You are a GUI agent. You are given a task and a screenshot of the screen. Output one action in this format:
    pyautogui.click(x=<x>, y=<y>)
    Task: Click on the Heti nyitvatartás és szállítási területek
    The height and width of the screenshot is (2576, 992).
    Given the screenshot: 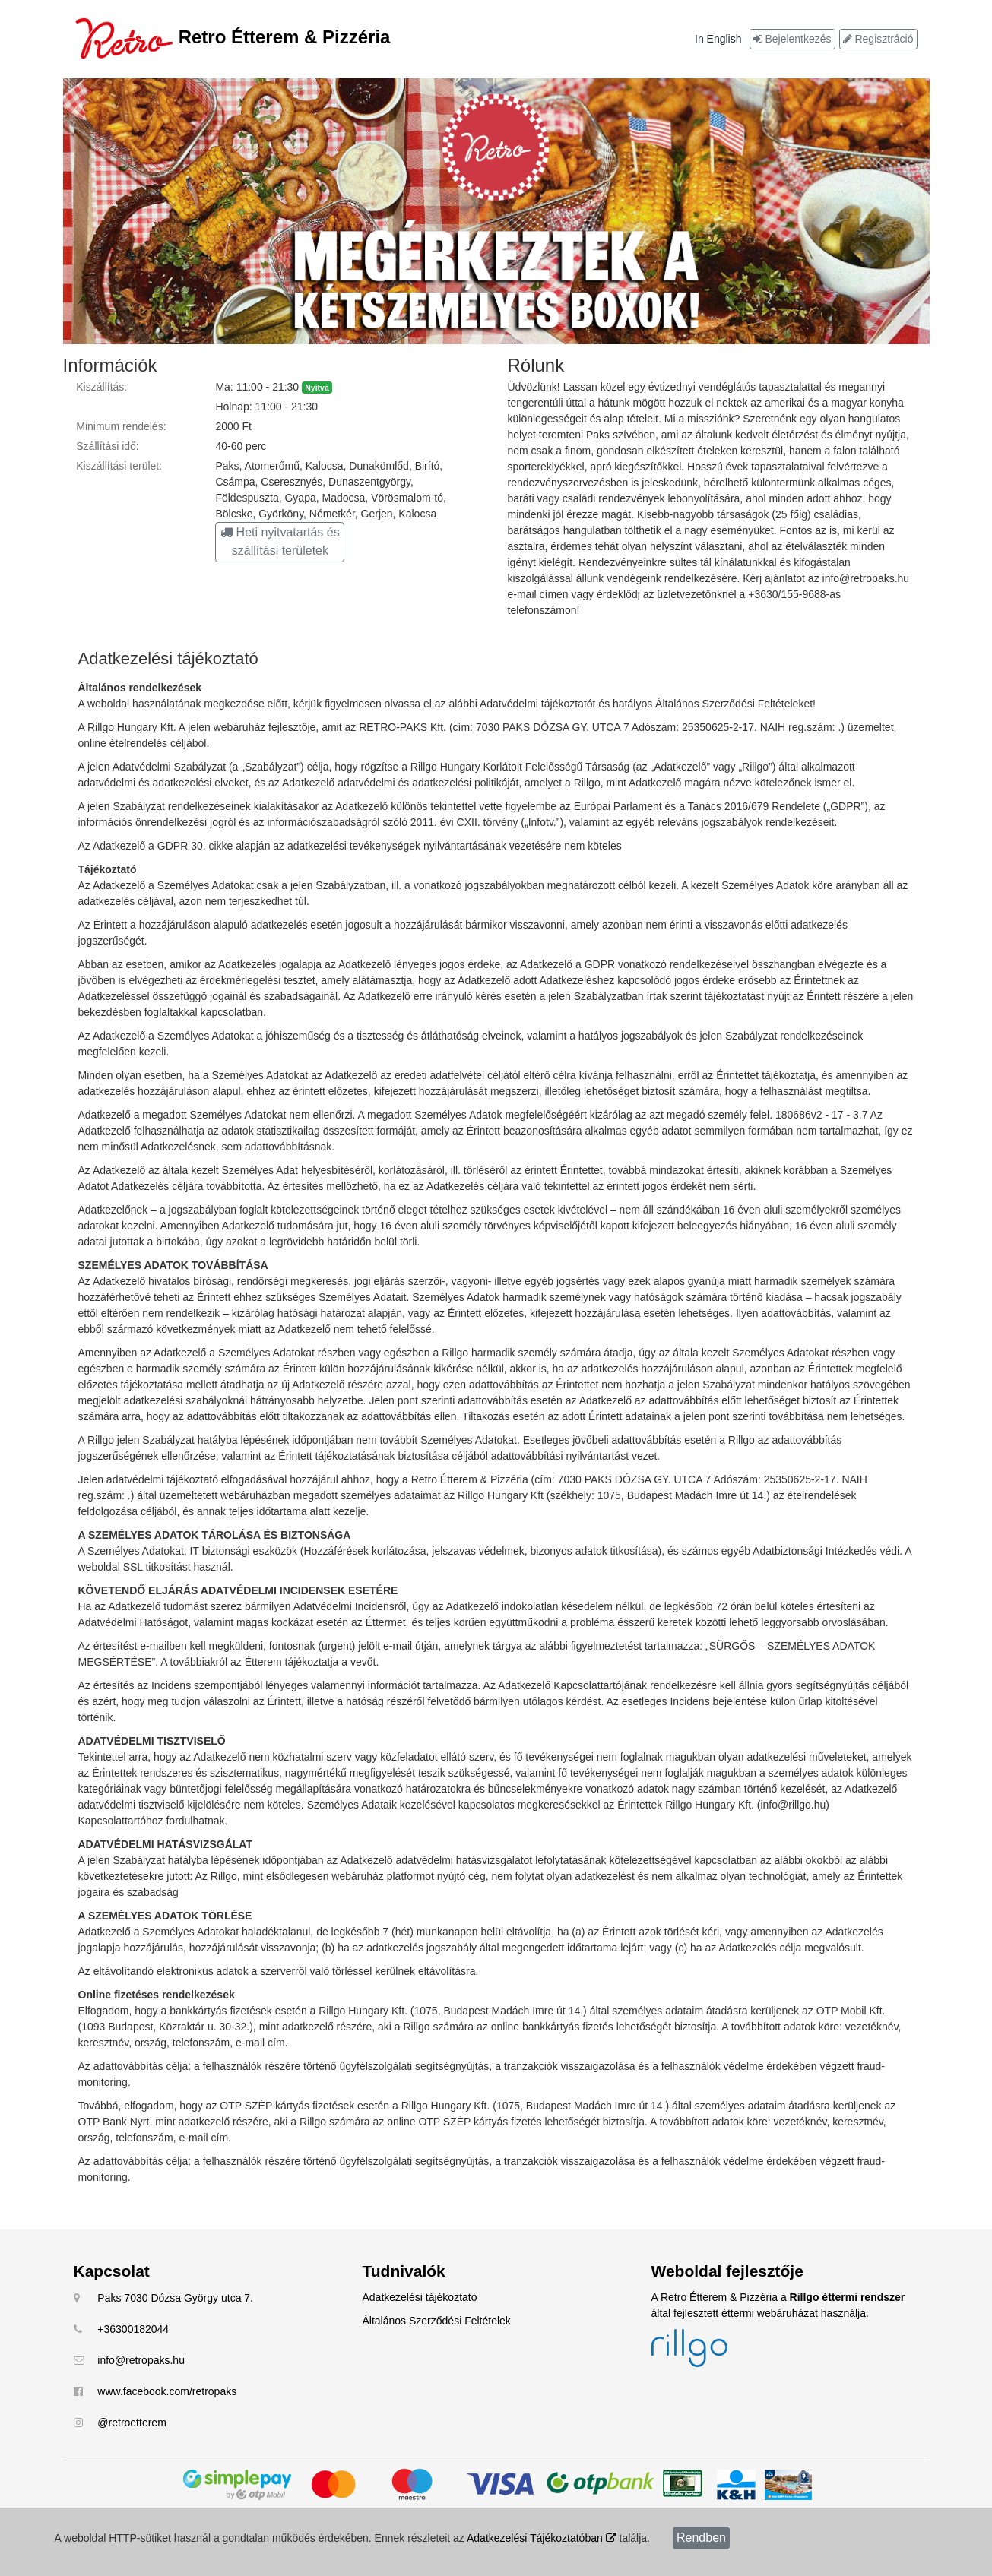 What is the action you would take?
    pyautogui.click(x=280, y=541)
    